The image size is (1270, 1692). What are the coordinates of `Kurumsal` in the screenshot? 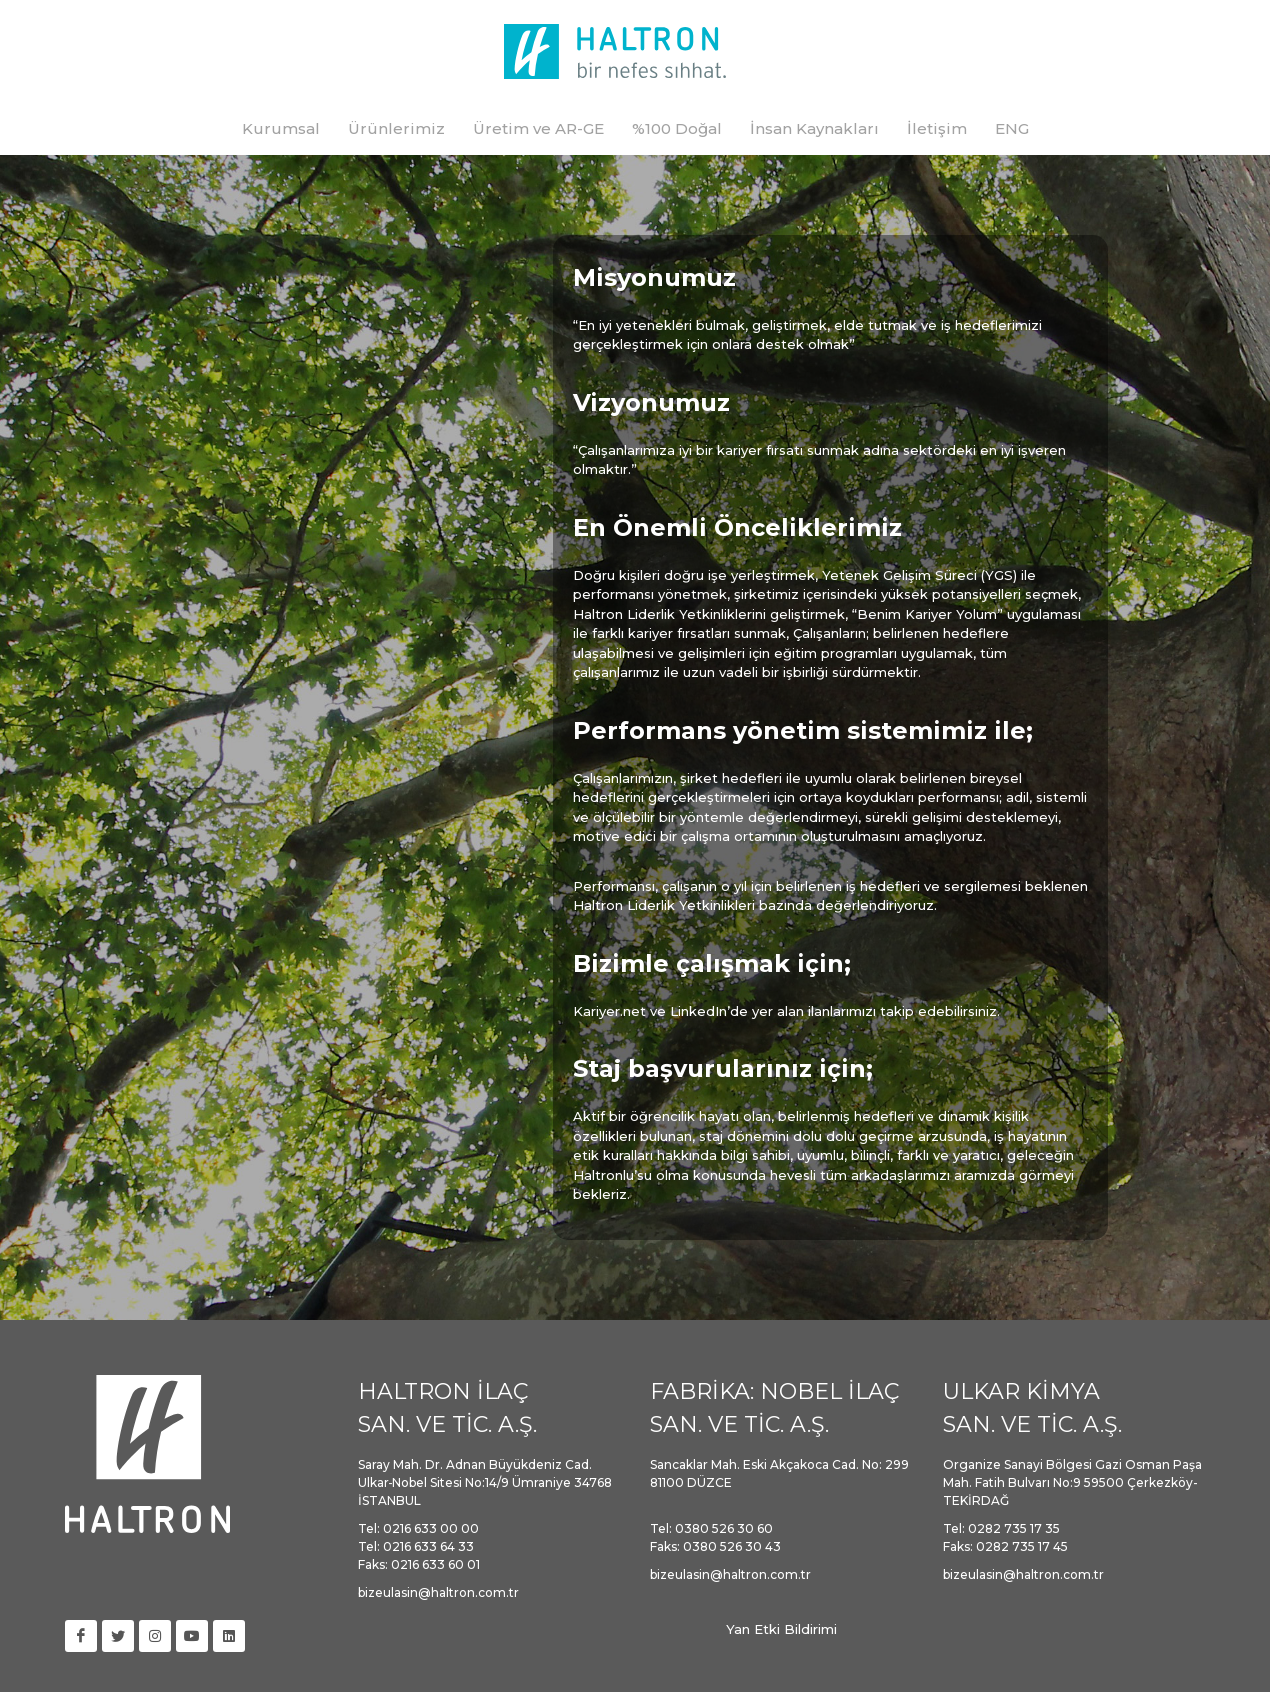 It's located at (281, 128).